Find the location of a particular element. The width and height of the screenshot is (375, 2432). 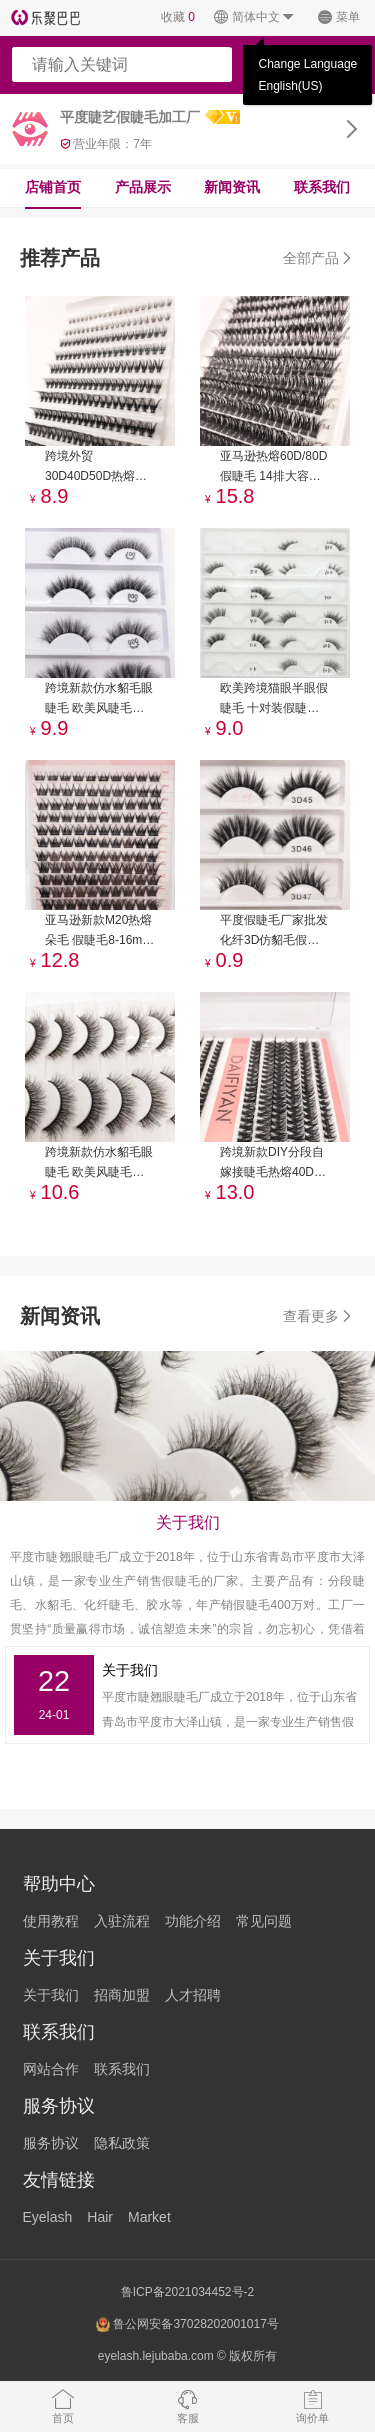

店铺首页 is located at coordinates (53, 187).